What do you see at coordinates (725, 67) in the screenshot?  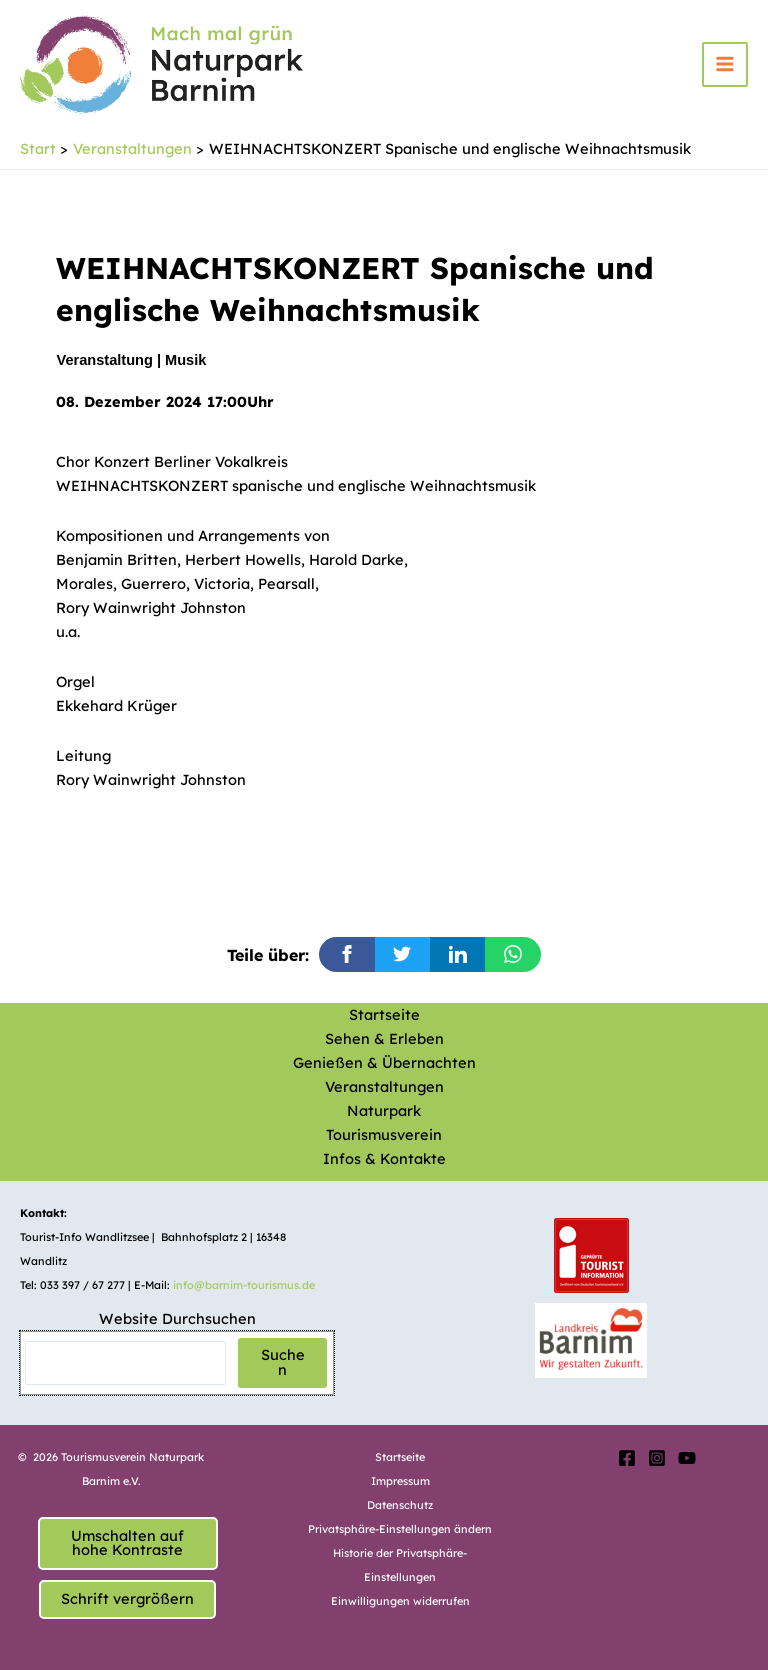 I see `[Hauptmenü-Umschalter]` at bounding box center [725, 67].